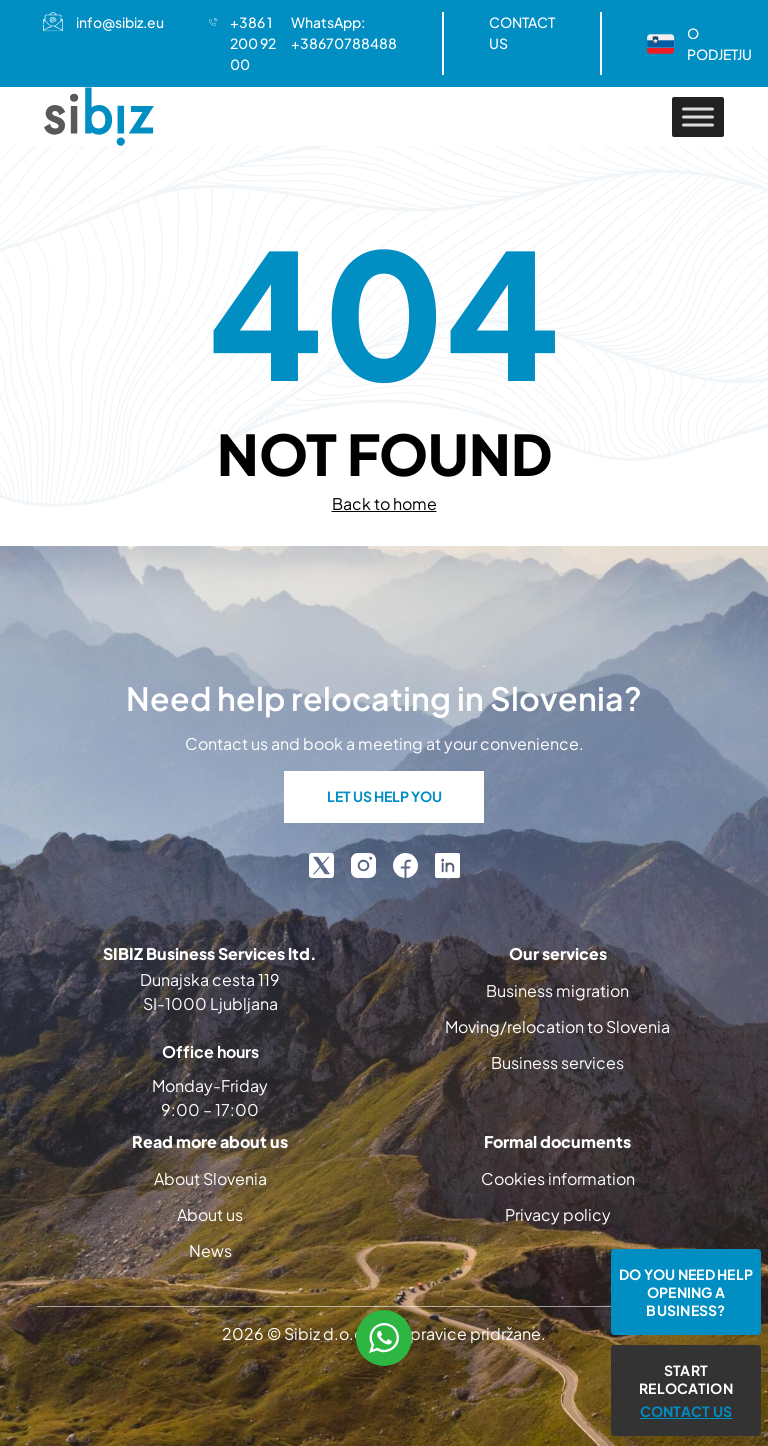 Image resolution: width=768 pixels, height=1446 pixels. Describe the element at coordinates (253, 43) in the screenshot. I see `+386 1 200 92 00` at that location.